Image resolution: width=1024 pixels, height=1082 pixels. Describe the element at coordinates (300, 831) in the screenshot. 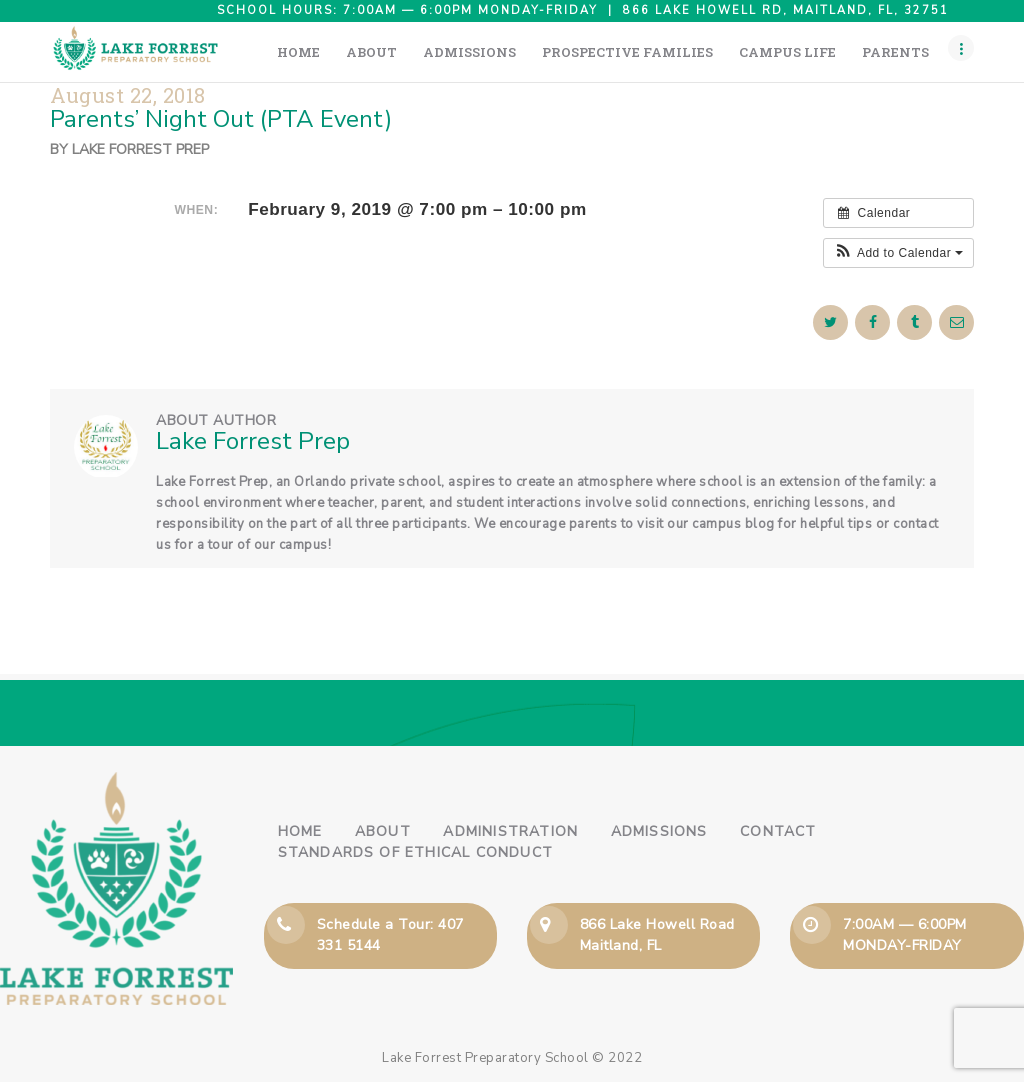

I see `Home` at that location.